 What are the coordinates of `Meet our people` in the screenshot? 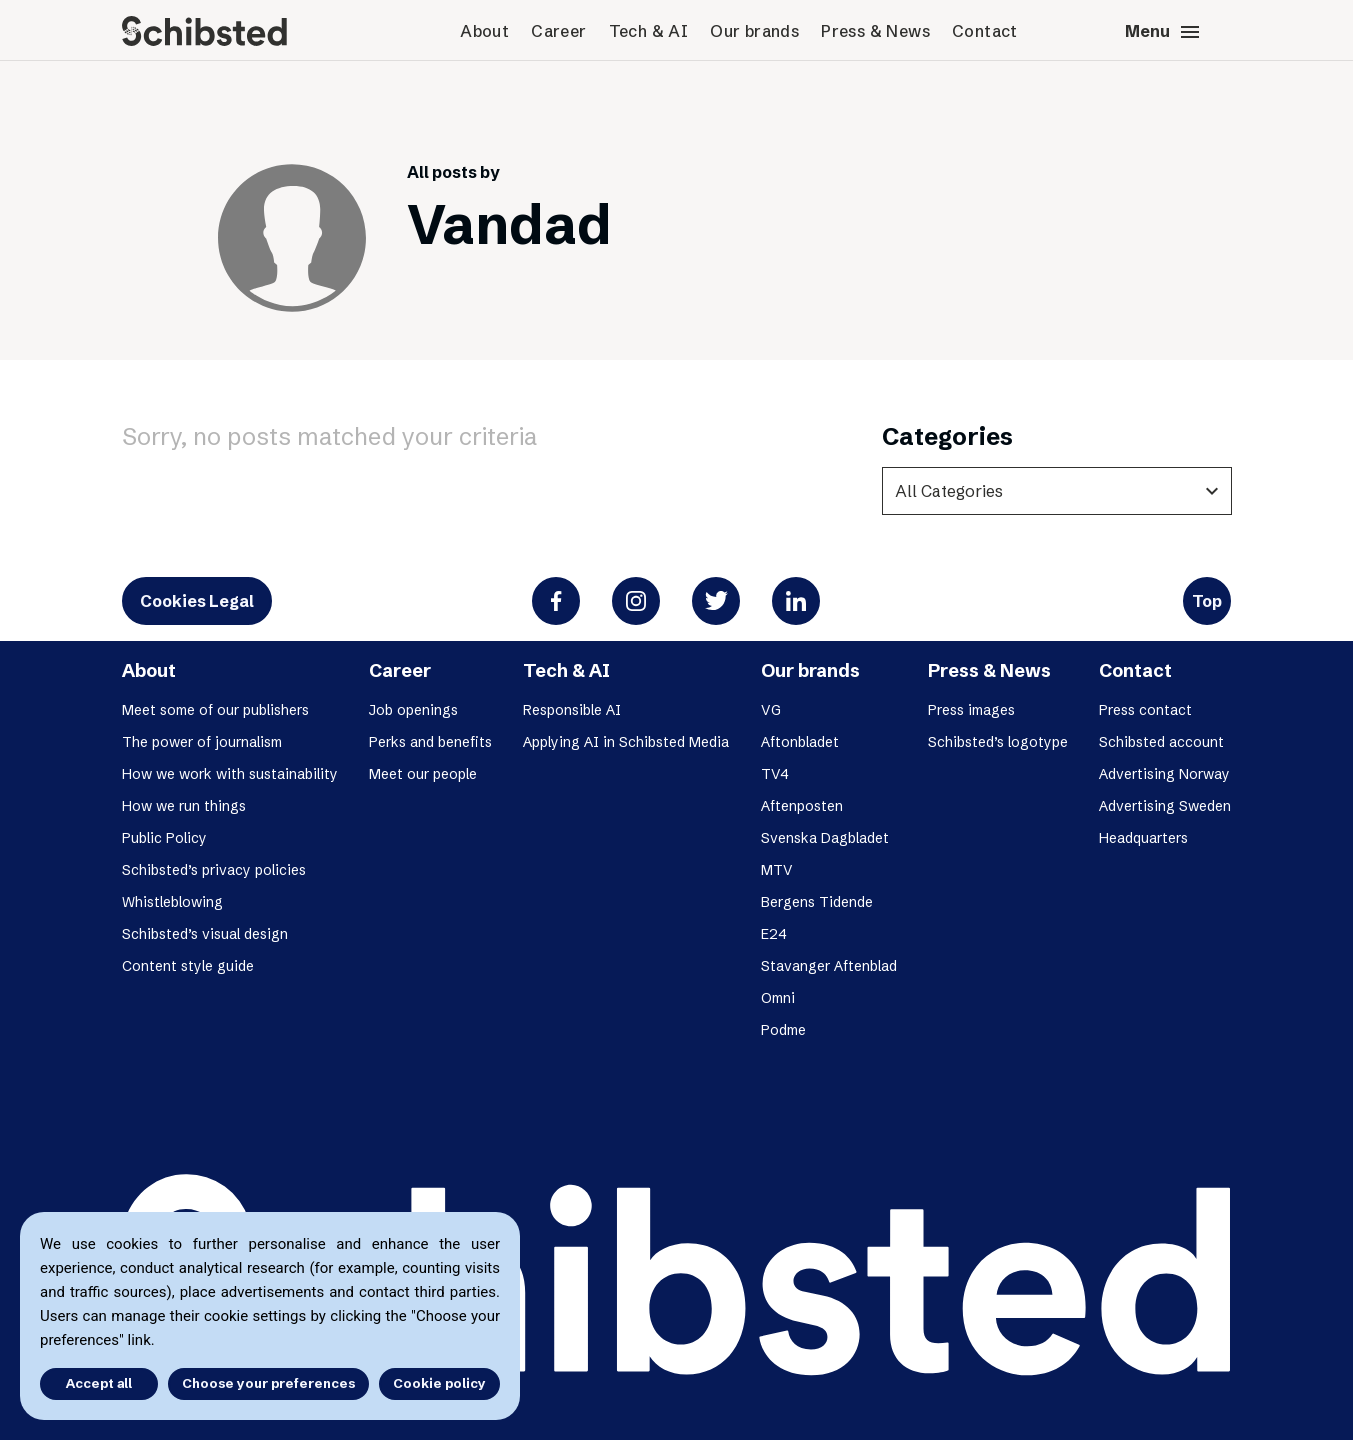 It's located at (423, 774).